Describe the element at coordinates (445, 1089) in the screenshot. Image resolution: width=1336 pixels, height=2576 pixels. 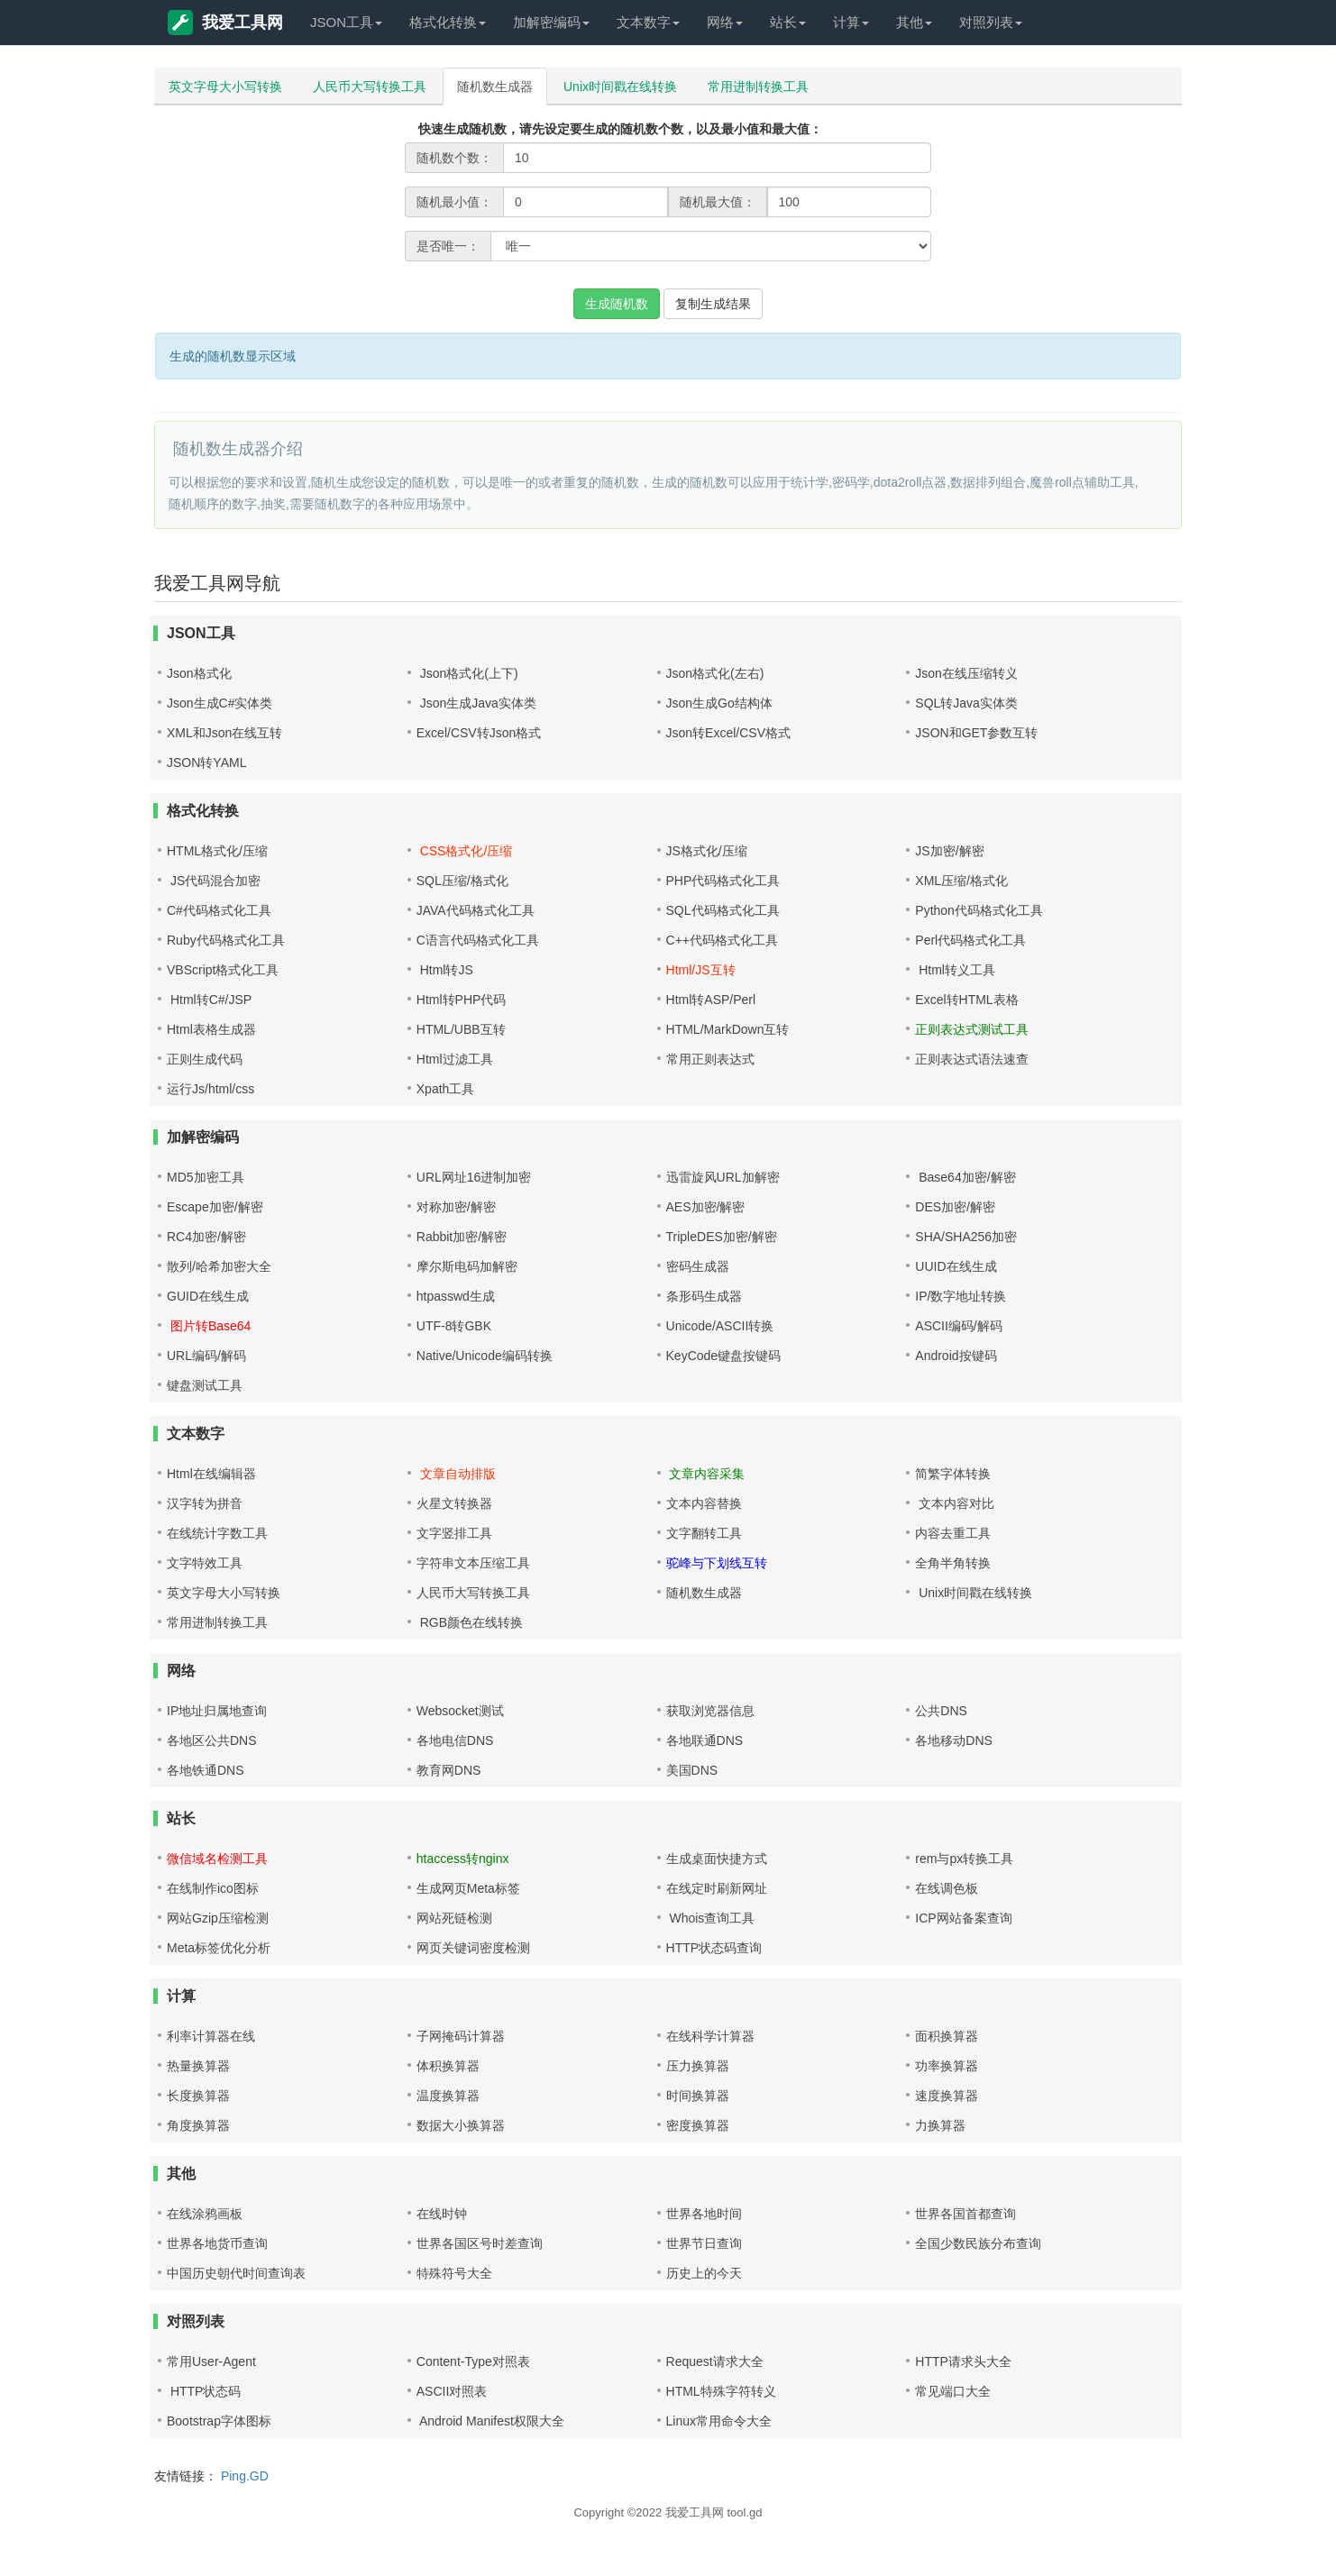
I see `Xpath工具` at that location.